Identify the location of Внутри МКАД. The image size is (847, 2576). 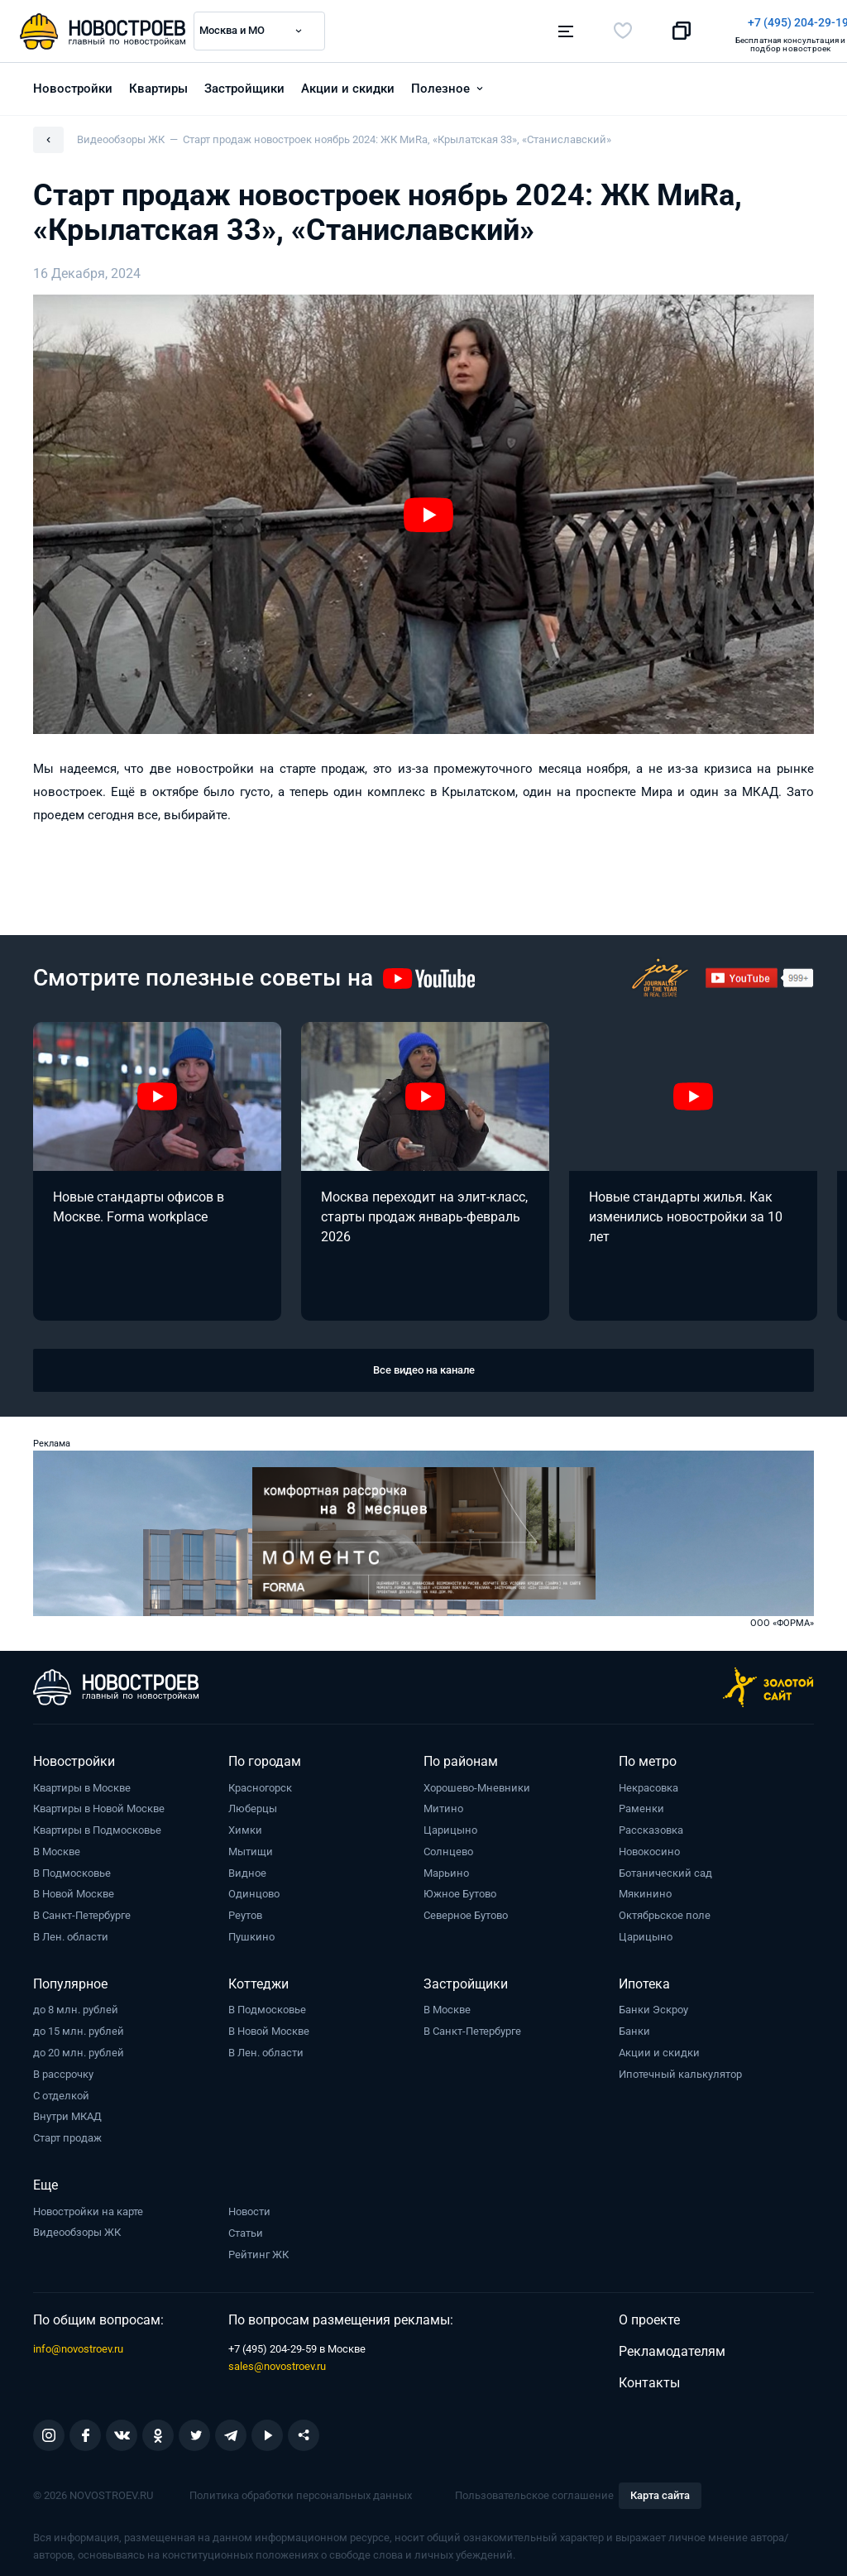
(67, 2112).